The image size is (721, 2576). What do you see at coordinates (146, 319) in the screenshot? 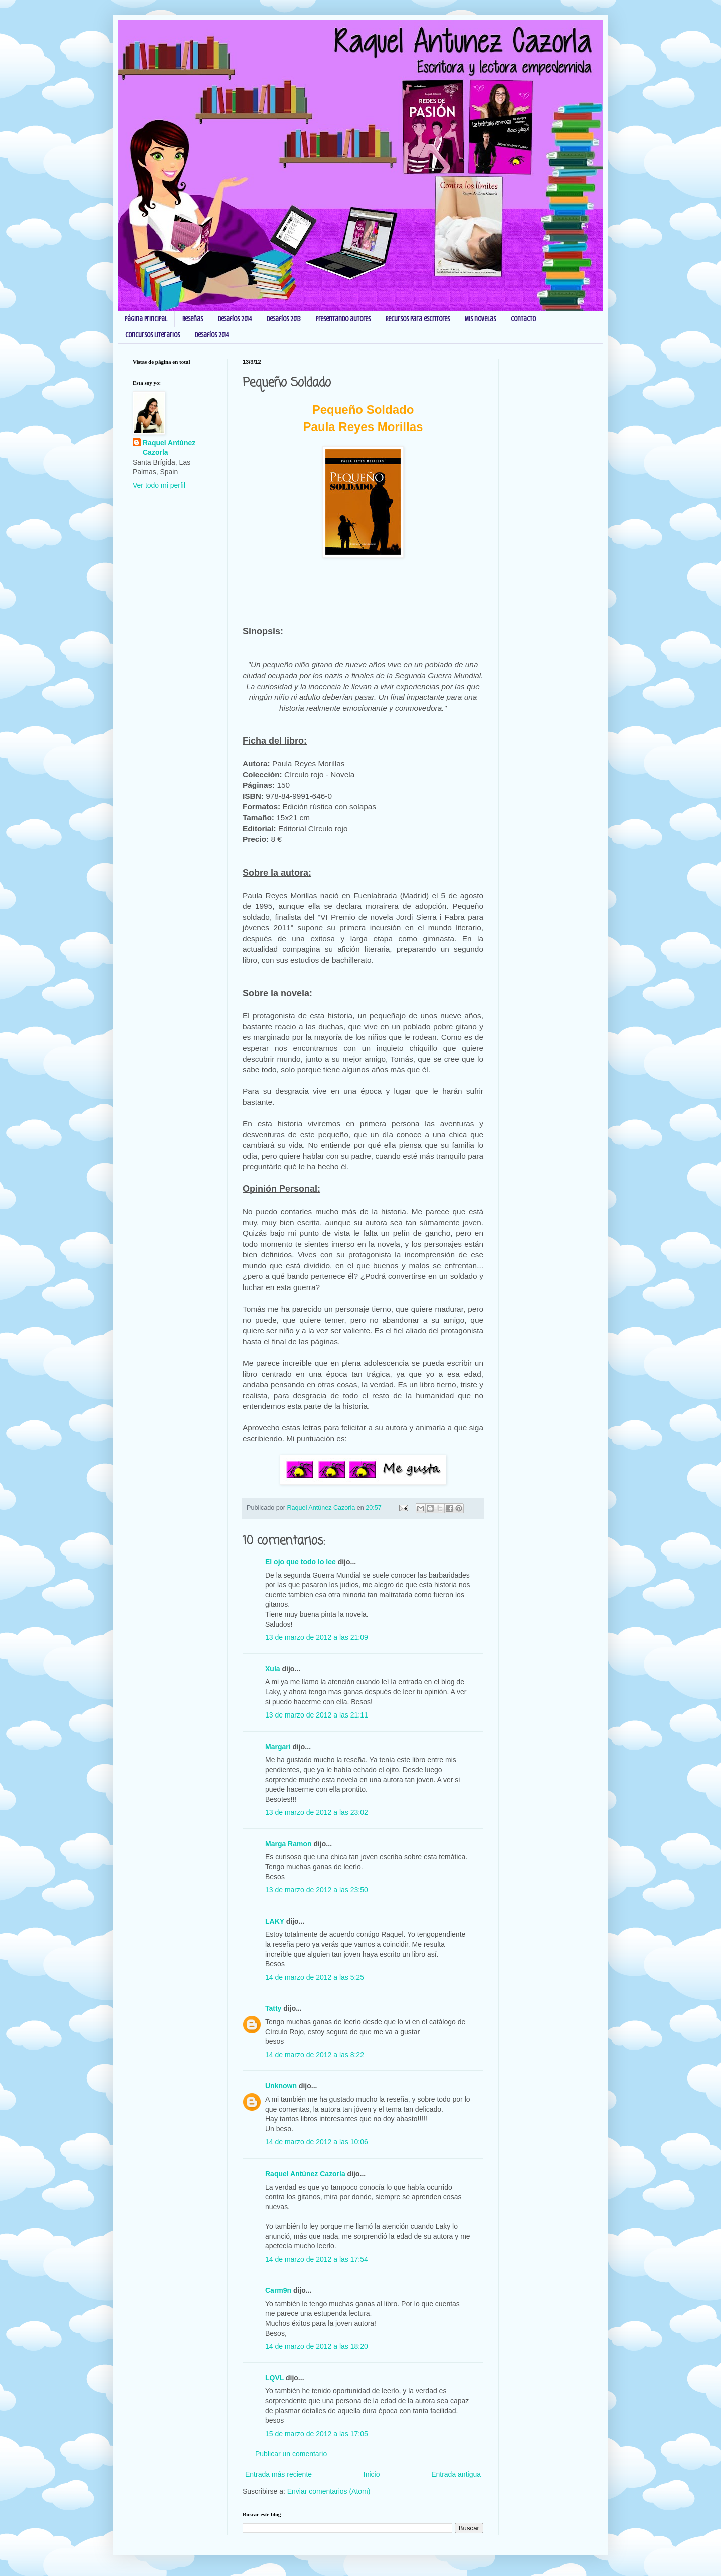
I see `Página principal` at bounding box center [146, 319].